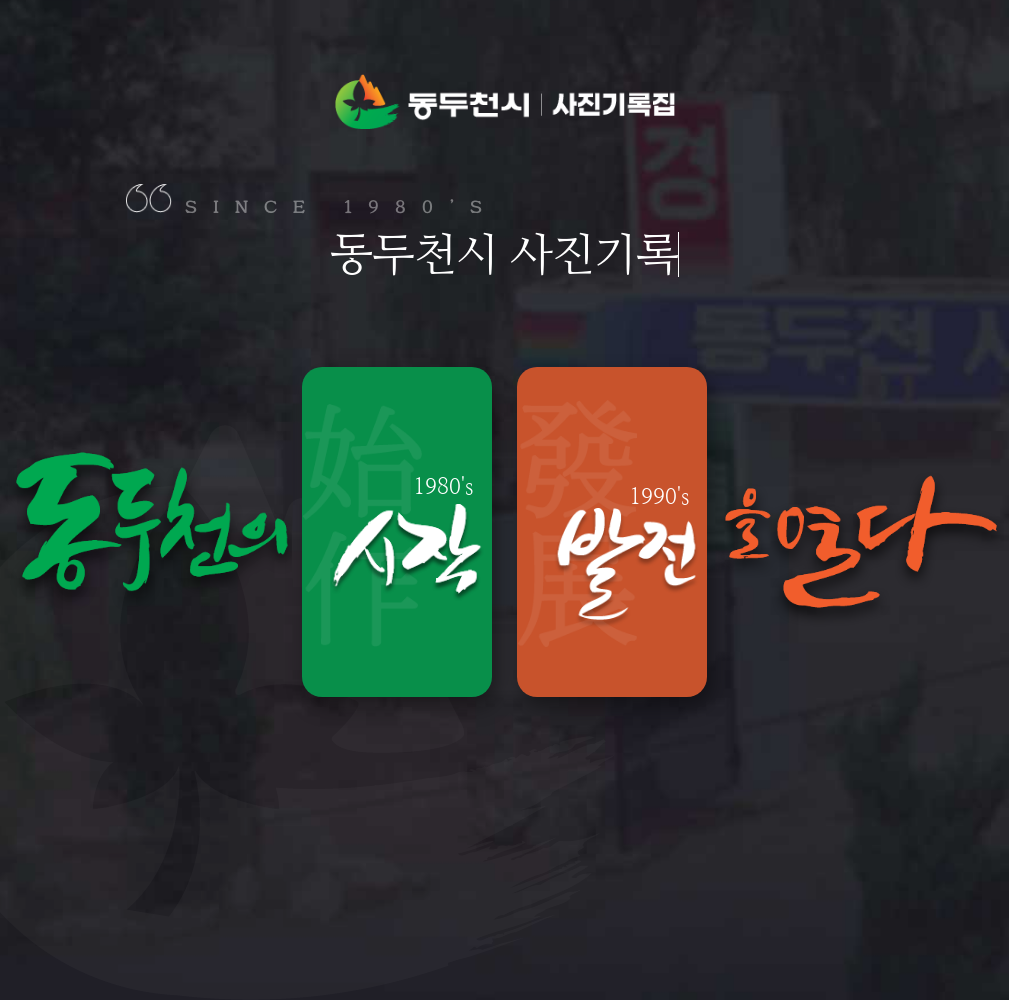 Image resolution: width=1009 pixels, height=1000 pixels. What do you see at coordinates (505, 101) in the screenshot?
I see `동두천시 사진기록집` at bounding box center [505, 101].